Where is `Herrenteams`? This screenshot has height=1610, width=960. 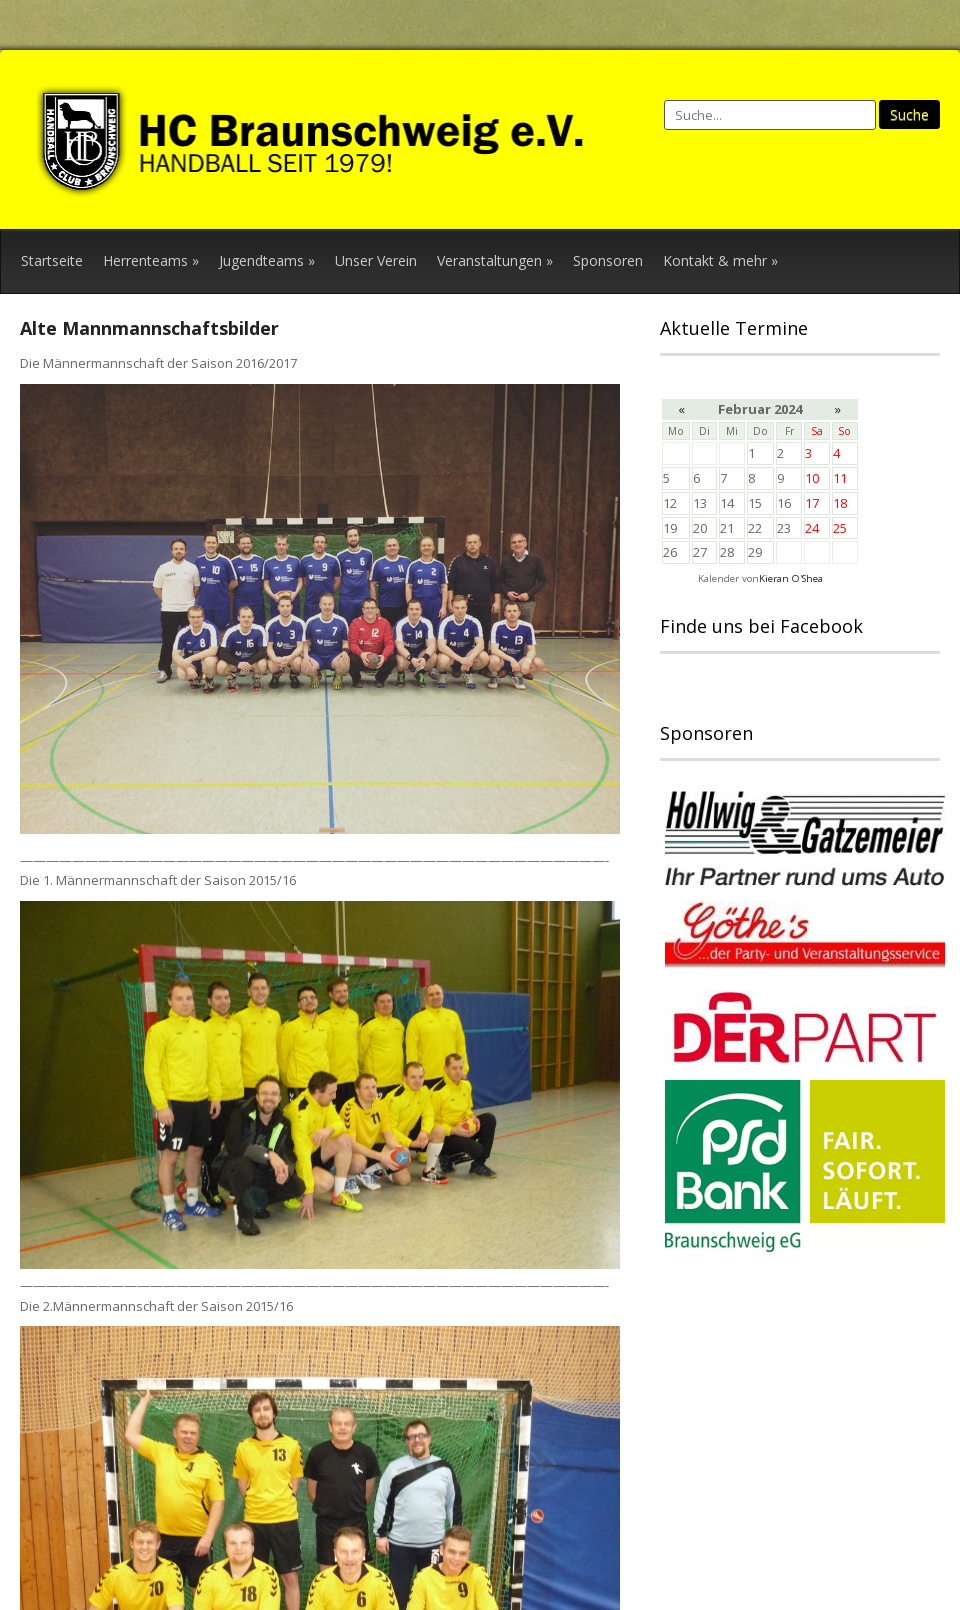
Herrenteams is located at coordinates (151, 260).